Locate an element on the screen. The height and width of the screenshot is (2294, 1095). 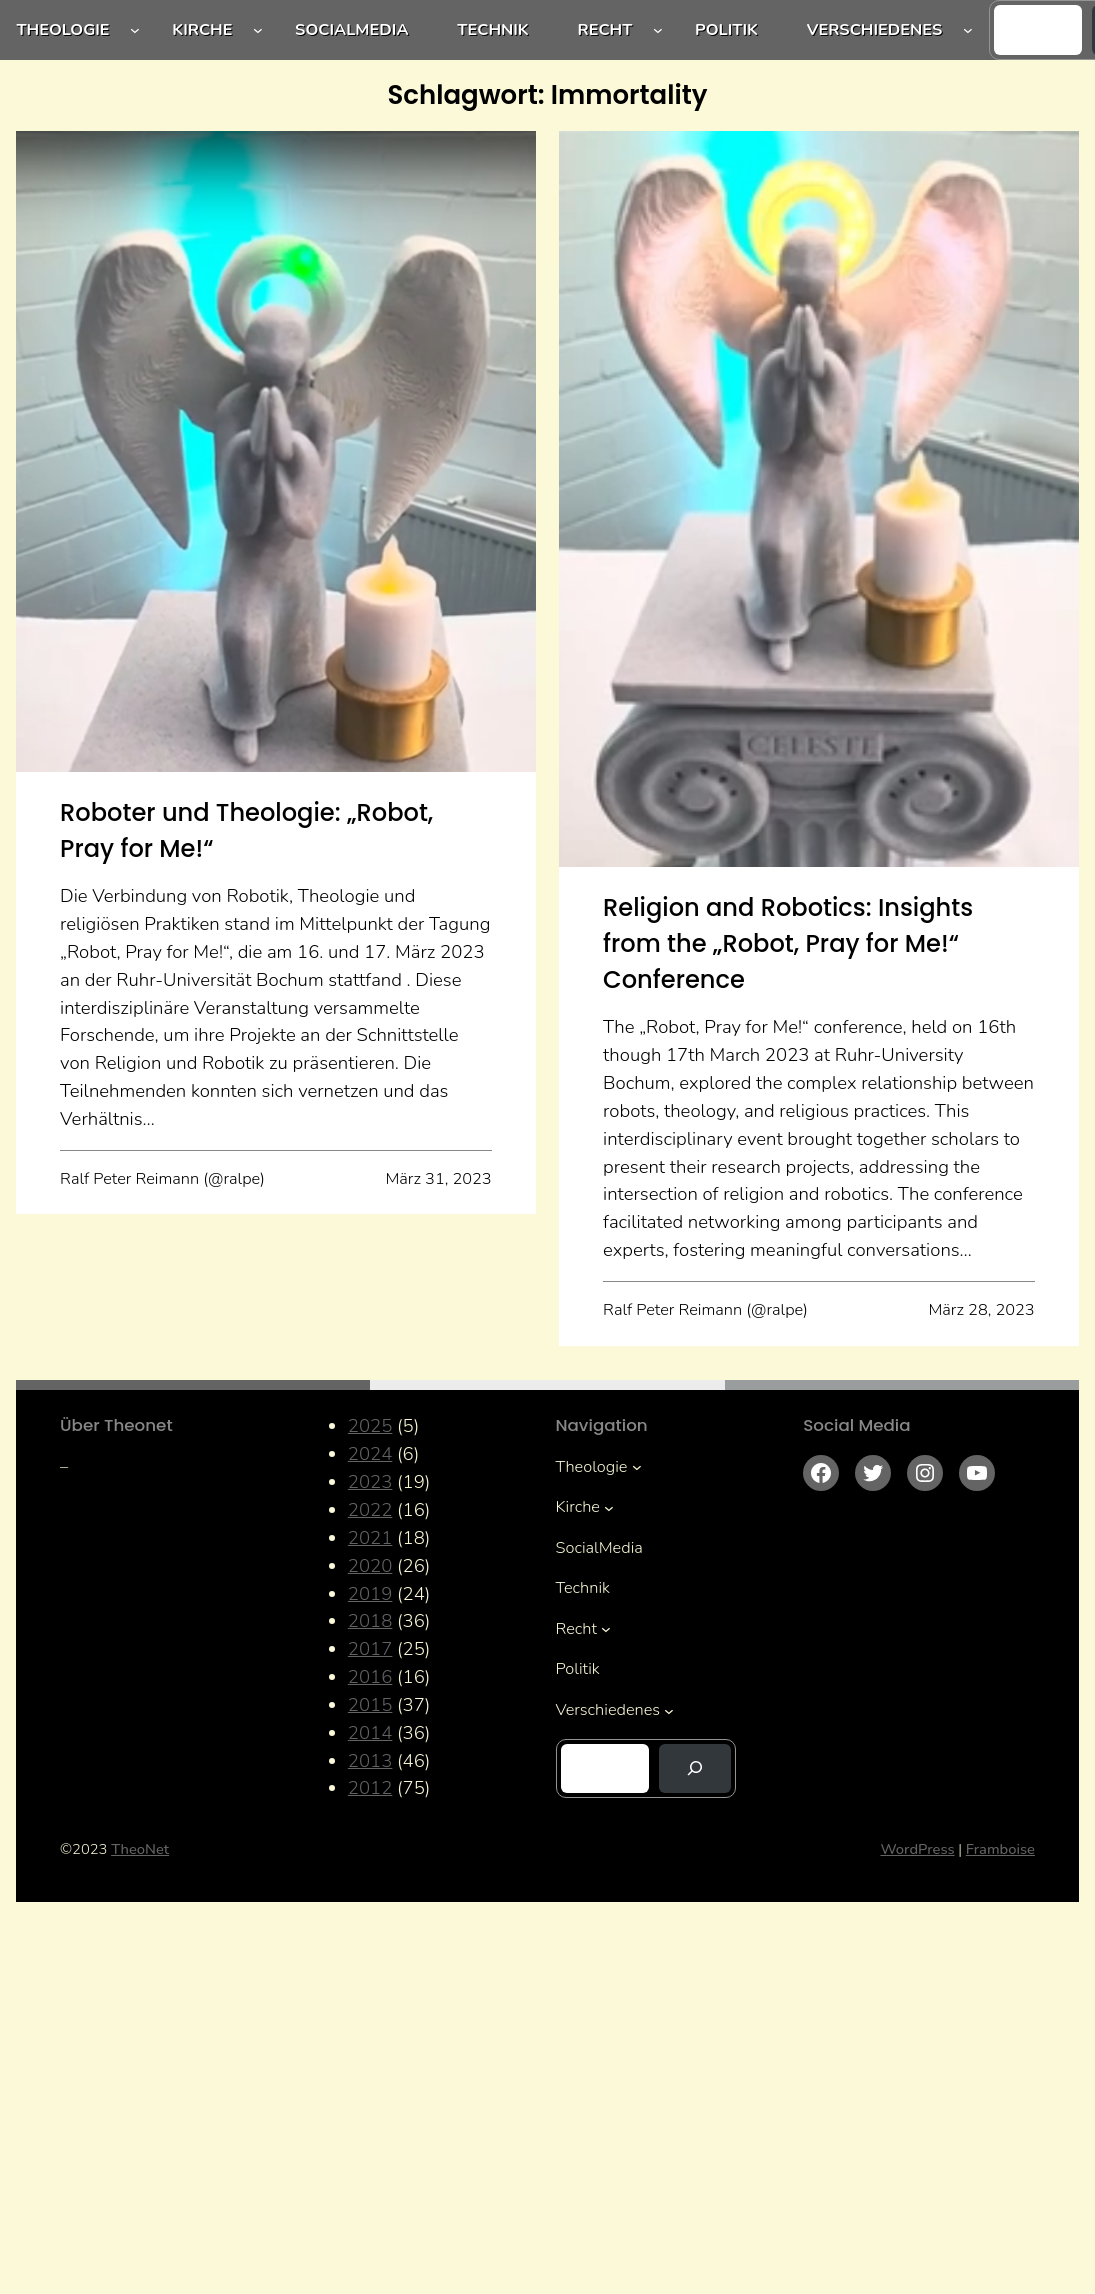
2021 is located at coordinates (370, 1538).